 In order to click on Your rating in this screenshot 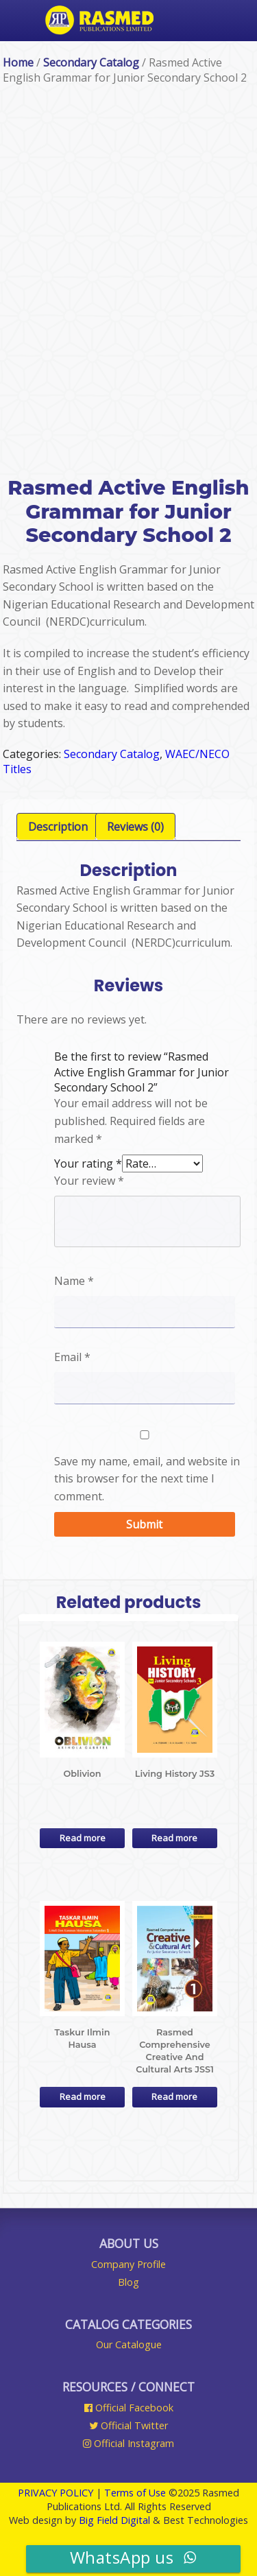, I will do `click(88, 1163)`.